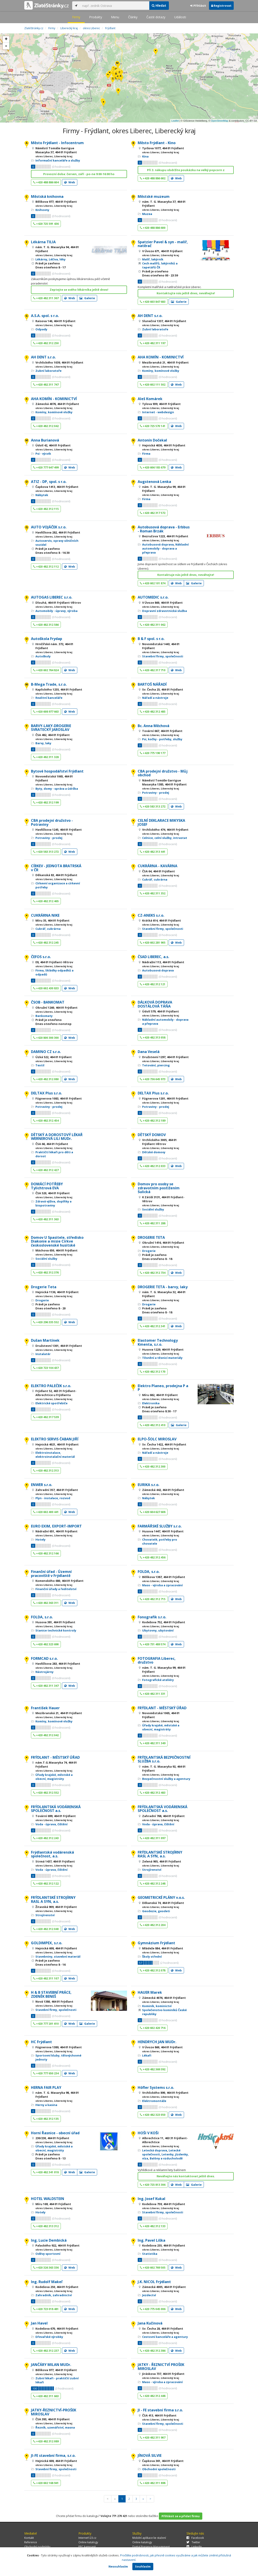 Image resolution: width=258 pixels, height=2576 pixels. What do you see at coordinates (157, 1439) in the screenshot?
I see `ELPO-ŠOLC MIROSLAV` at bounding box center [157, 1439].